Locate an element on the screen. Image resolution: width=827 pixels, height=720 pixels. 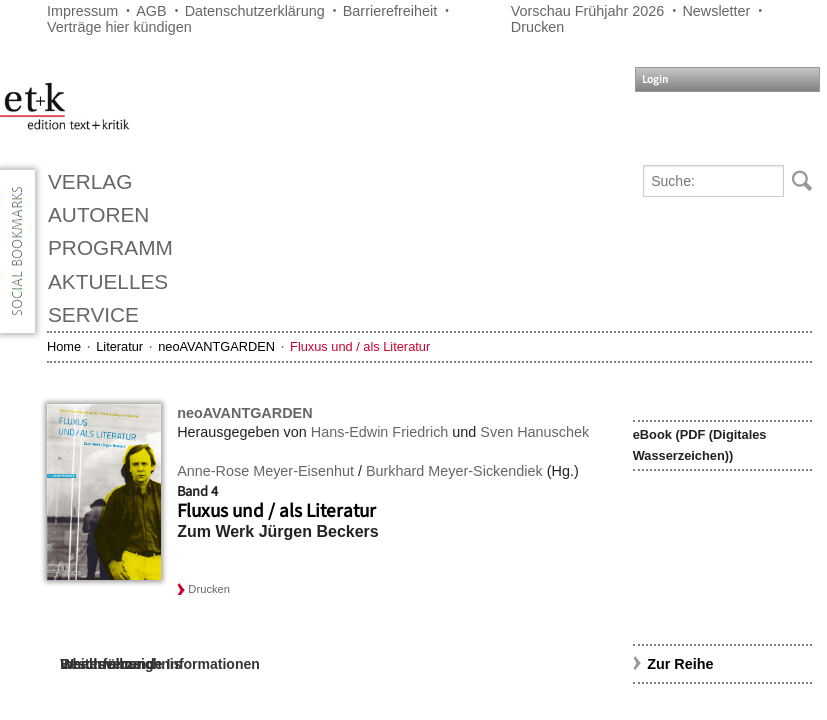
Newsletter is located at coordinates (716, 11).